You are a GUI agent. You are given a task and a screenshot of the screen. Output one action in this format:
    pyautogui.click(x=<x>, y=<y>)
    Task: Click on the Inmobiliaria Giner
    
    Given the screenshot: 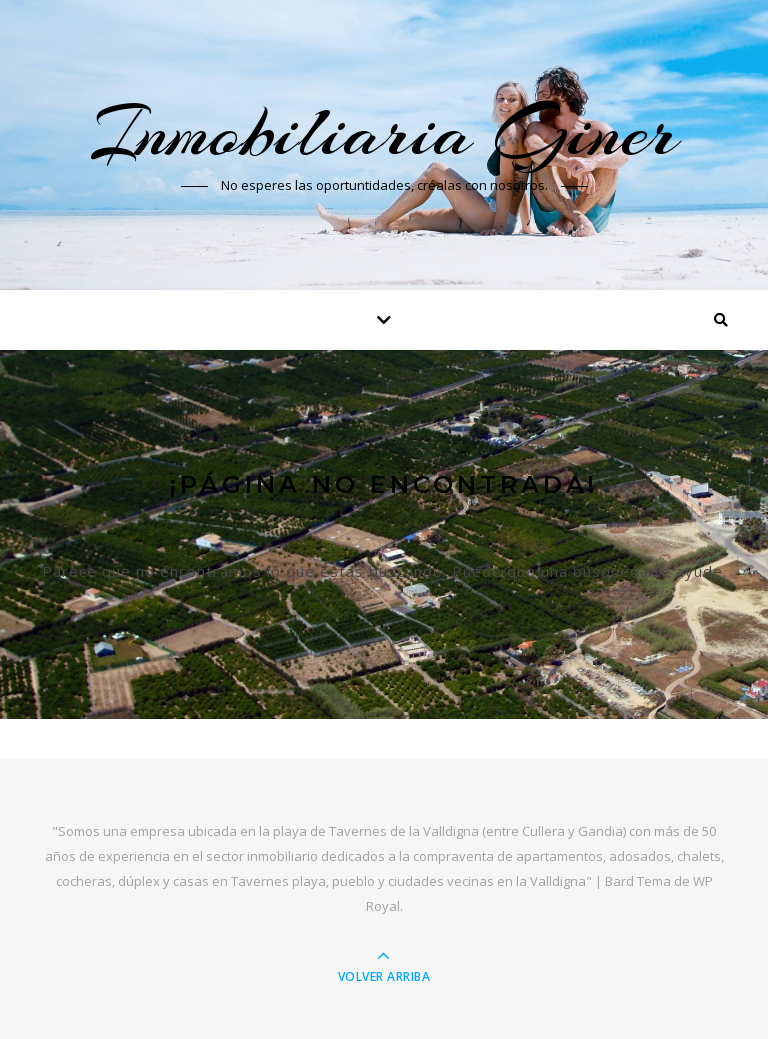 What is the action you would take?
    pyautogui.click(x=384, y=132)
    